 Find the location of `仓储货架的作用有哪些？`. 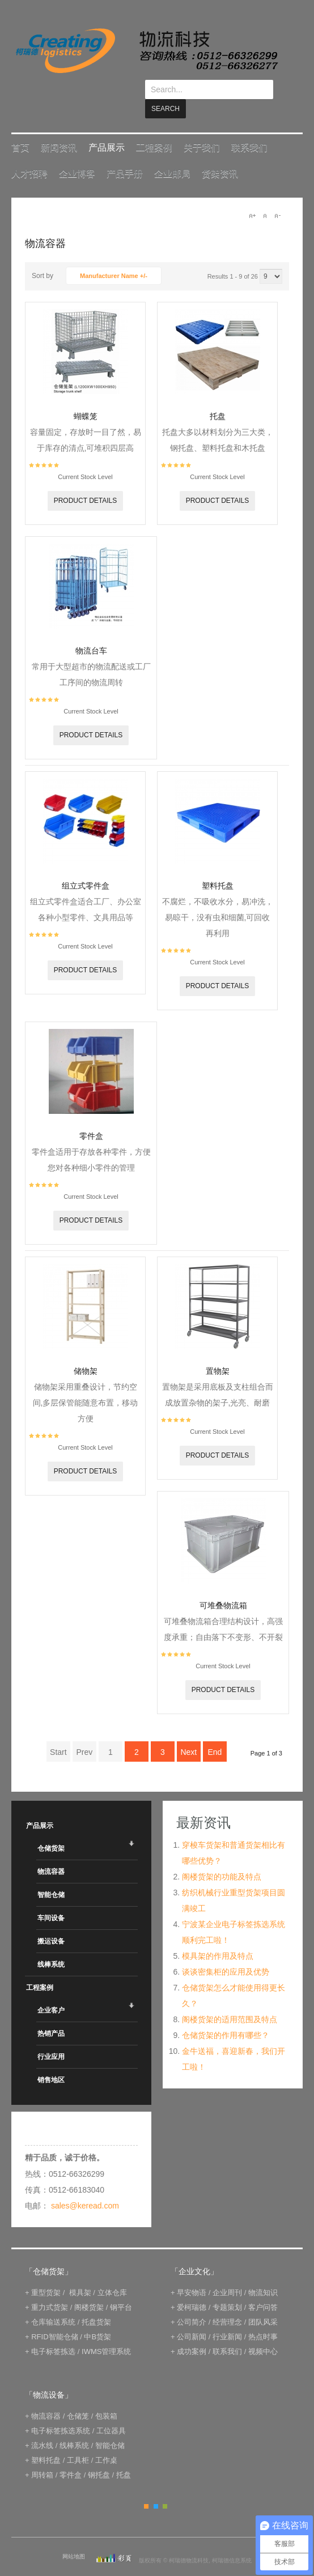

仓储货架的作用有哪些？ is located at coordinates (225, 2015).